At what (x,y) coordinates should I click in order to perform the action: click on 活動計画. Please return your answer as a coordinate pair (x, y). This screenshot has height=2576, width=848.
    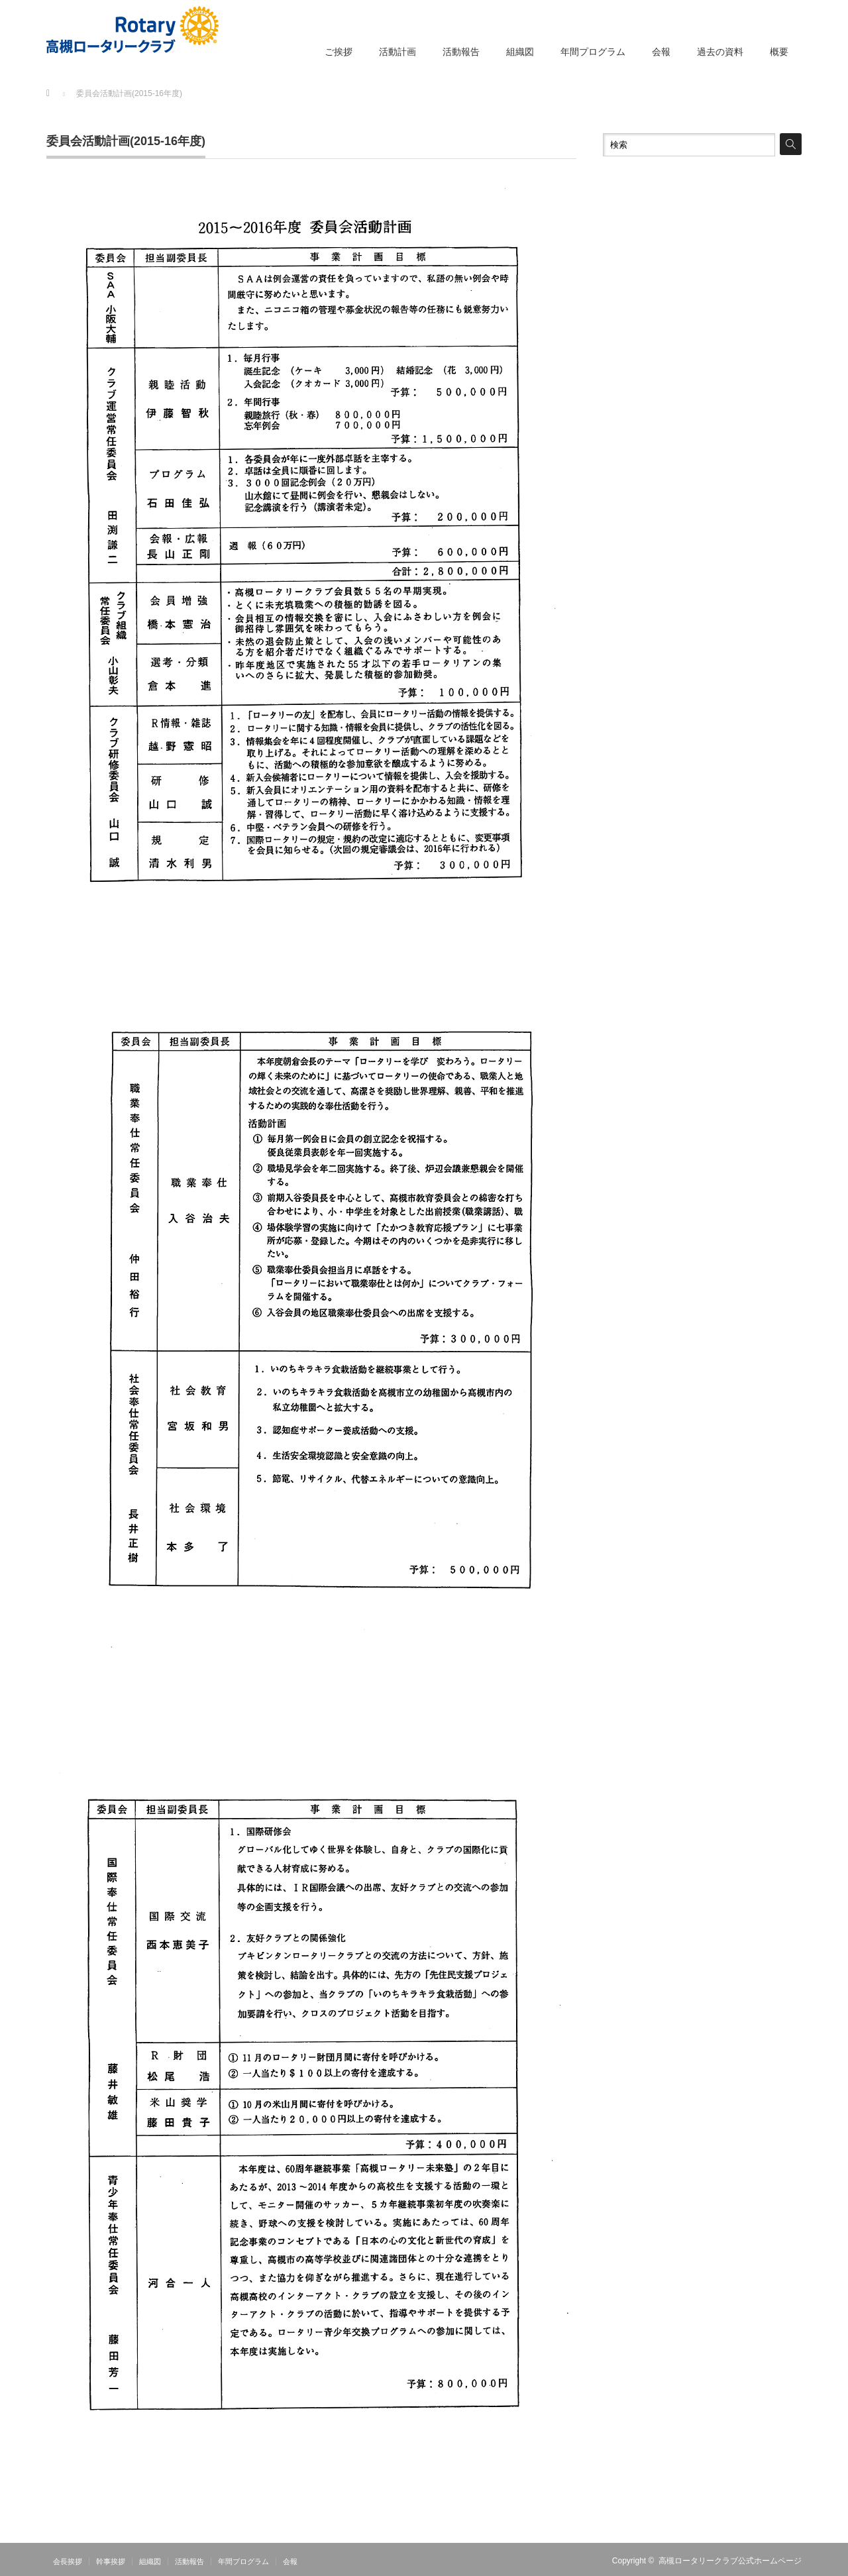
    Looking at the image, I should click on (397, 51).